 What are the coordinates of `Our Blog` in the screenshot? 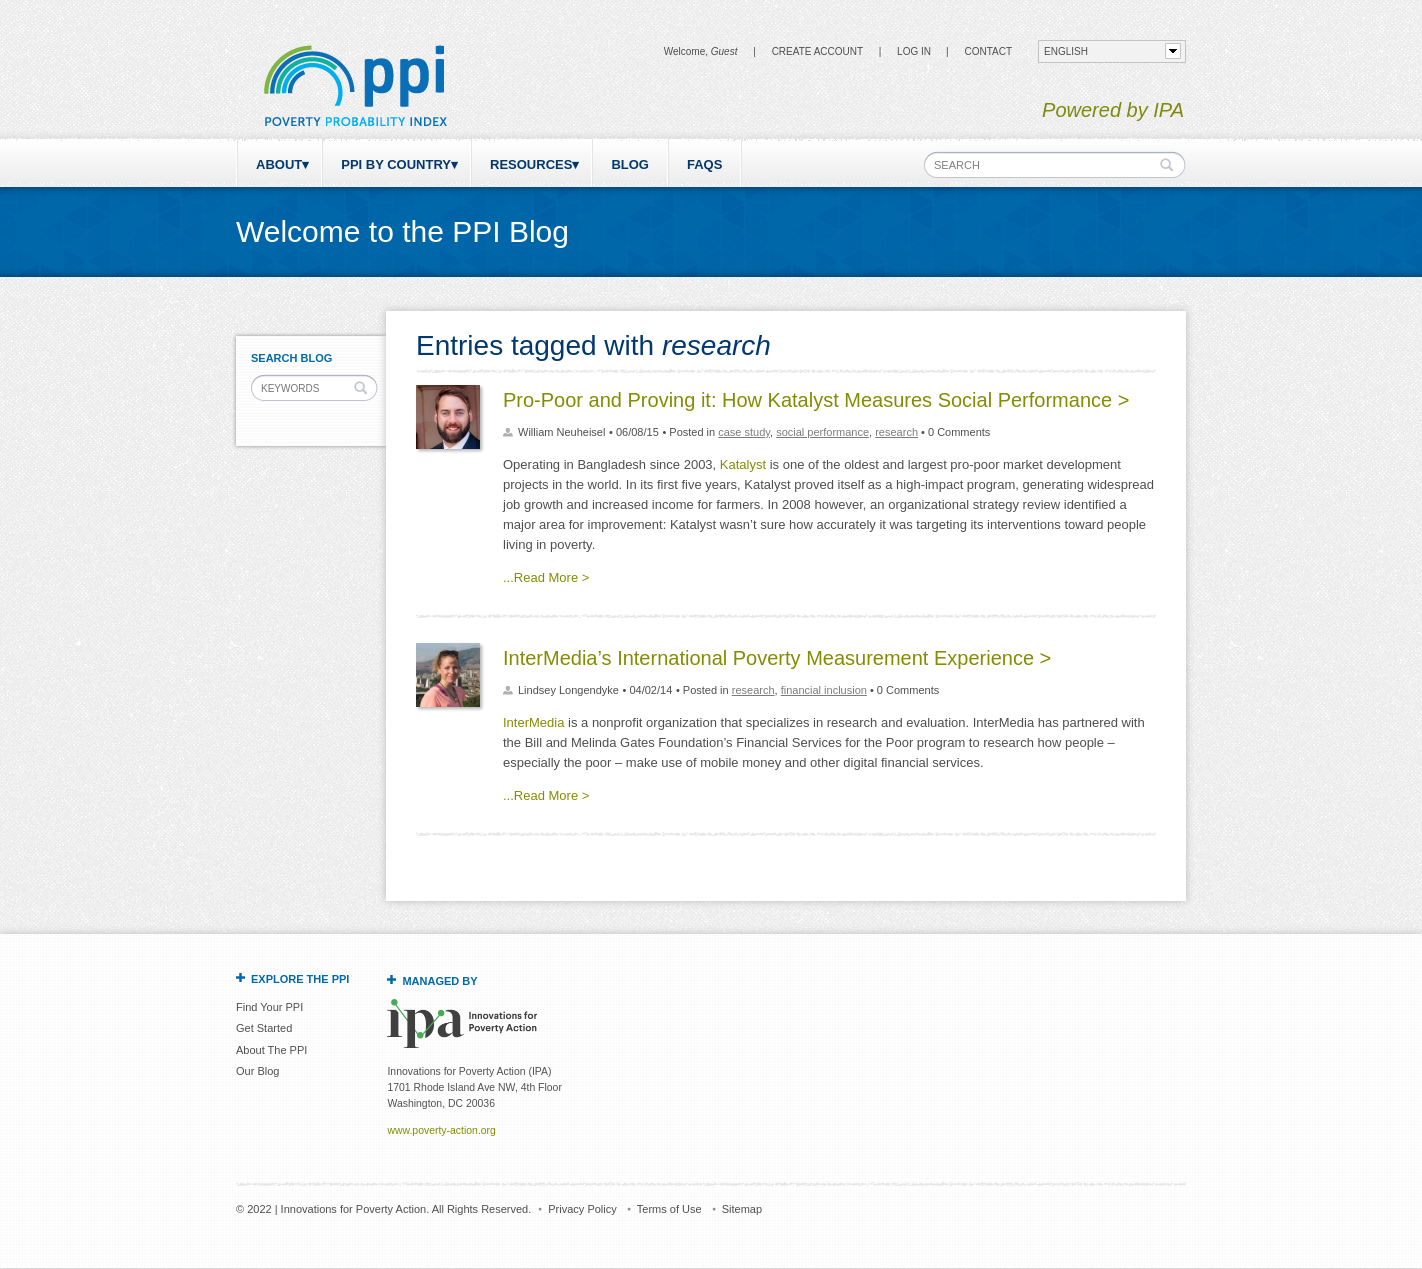 It's located at (257, 1071).